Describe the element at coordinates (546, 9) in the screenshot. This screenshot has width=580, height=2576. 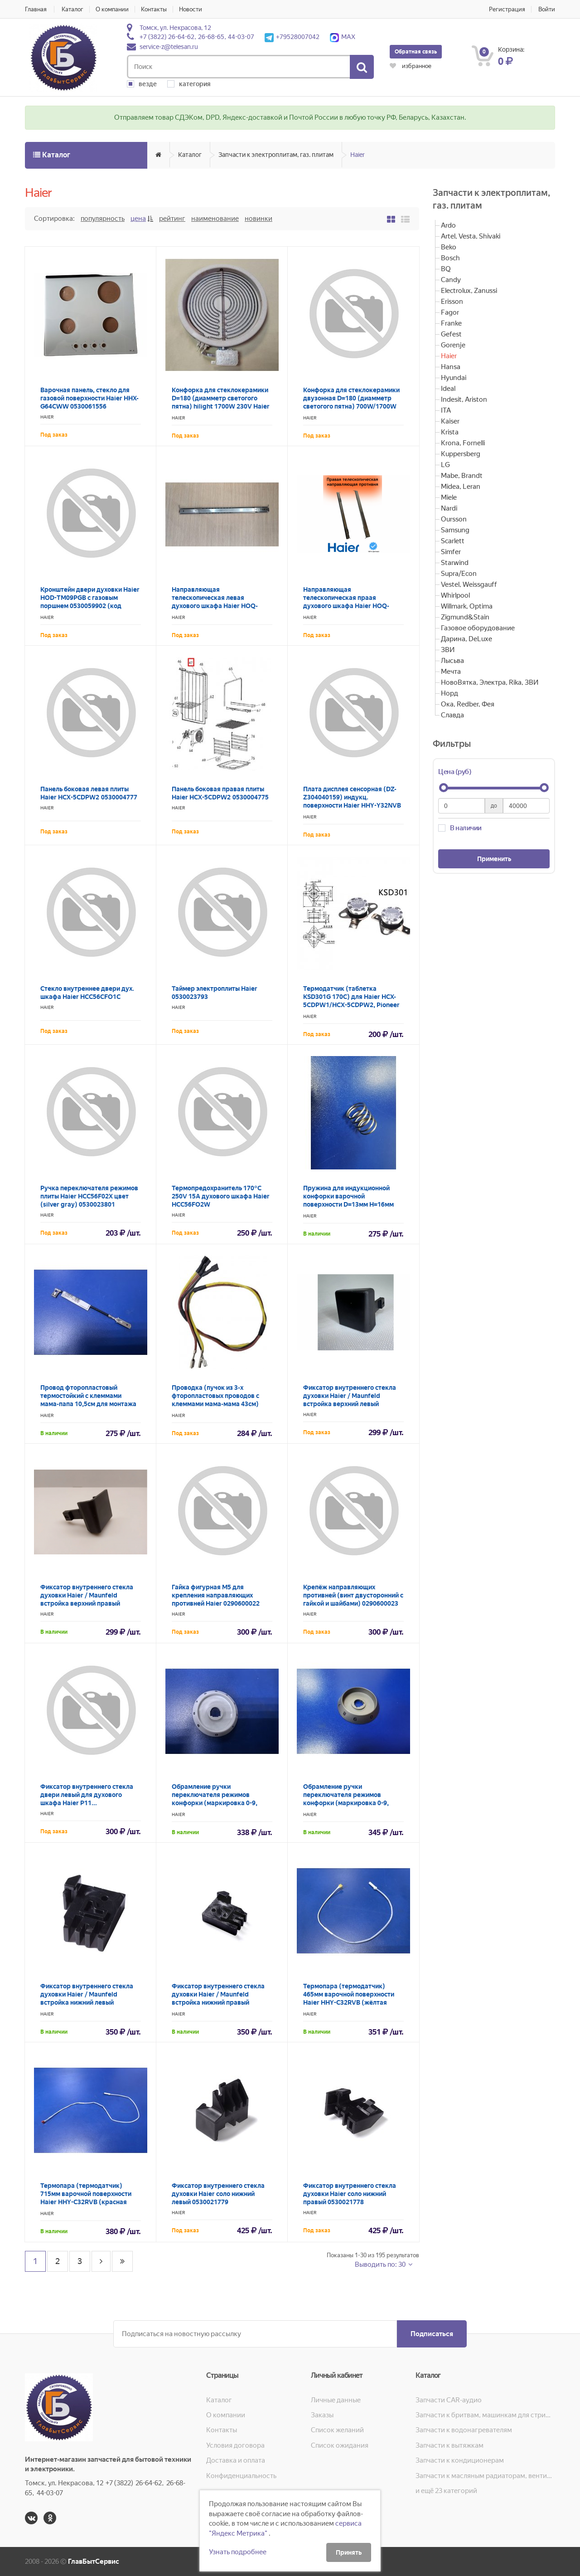
I see `Войти` at that location.